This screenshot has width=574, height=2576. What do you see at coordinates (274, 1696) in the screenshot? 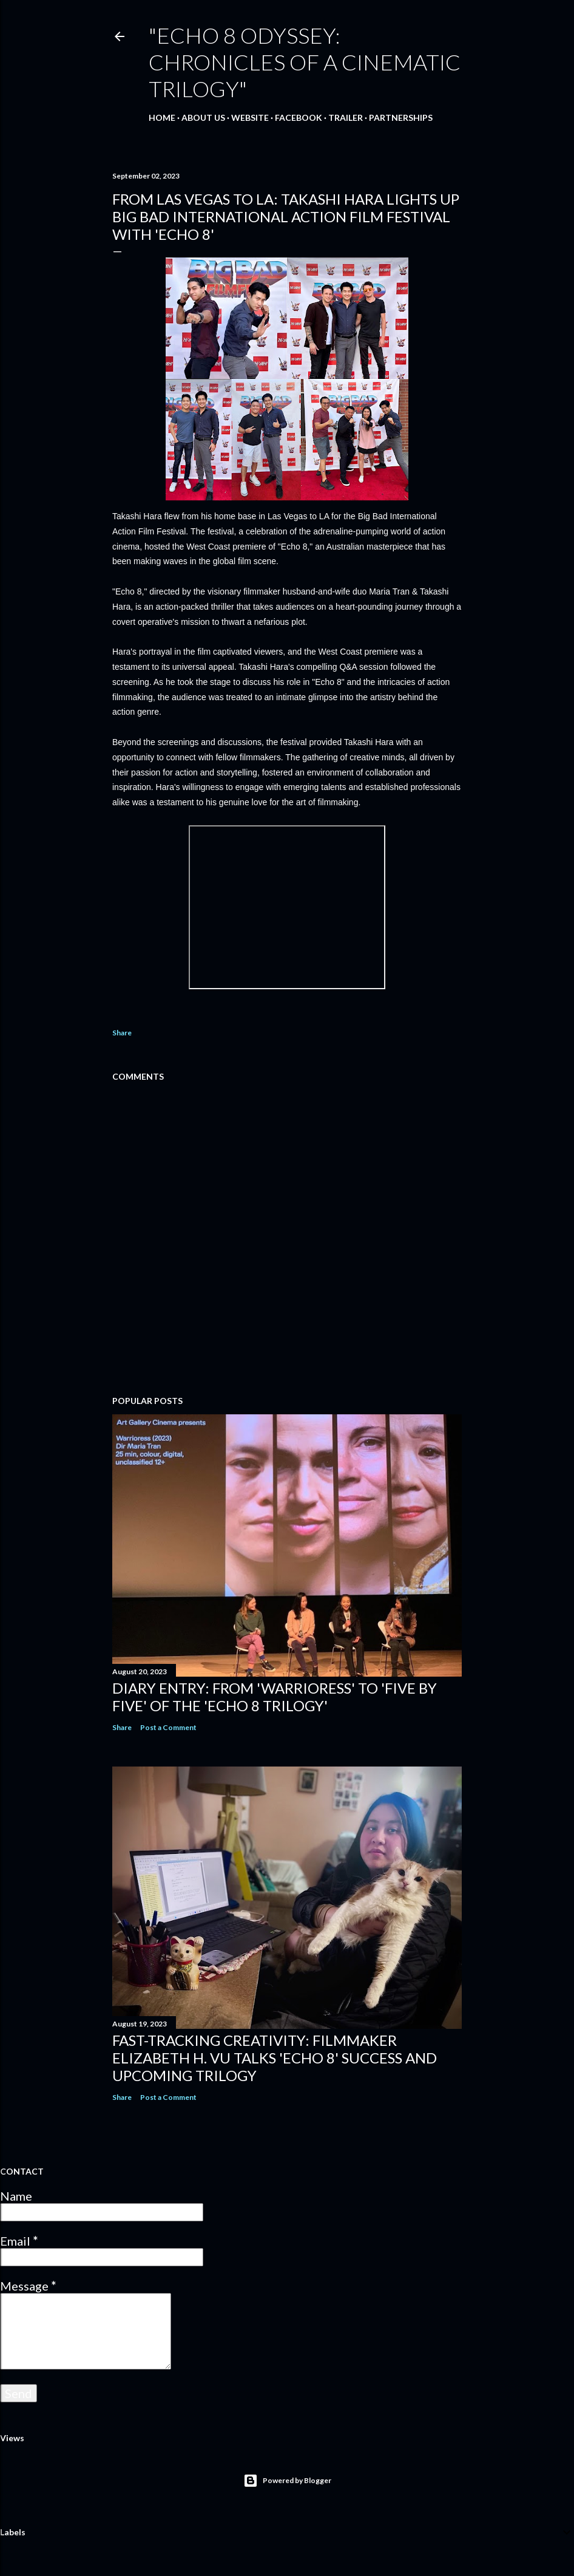
I see `DIARY ENTRY: From 'Warrioress' to 'Five By Five' of the 'Echo 8 Trilogy'` at bounding box center [274, 1696].